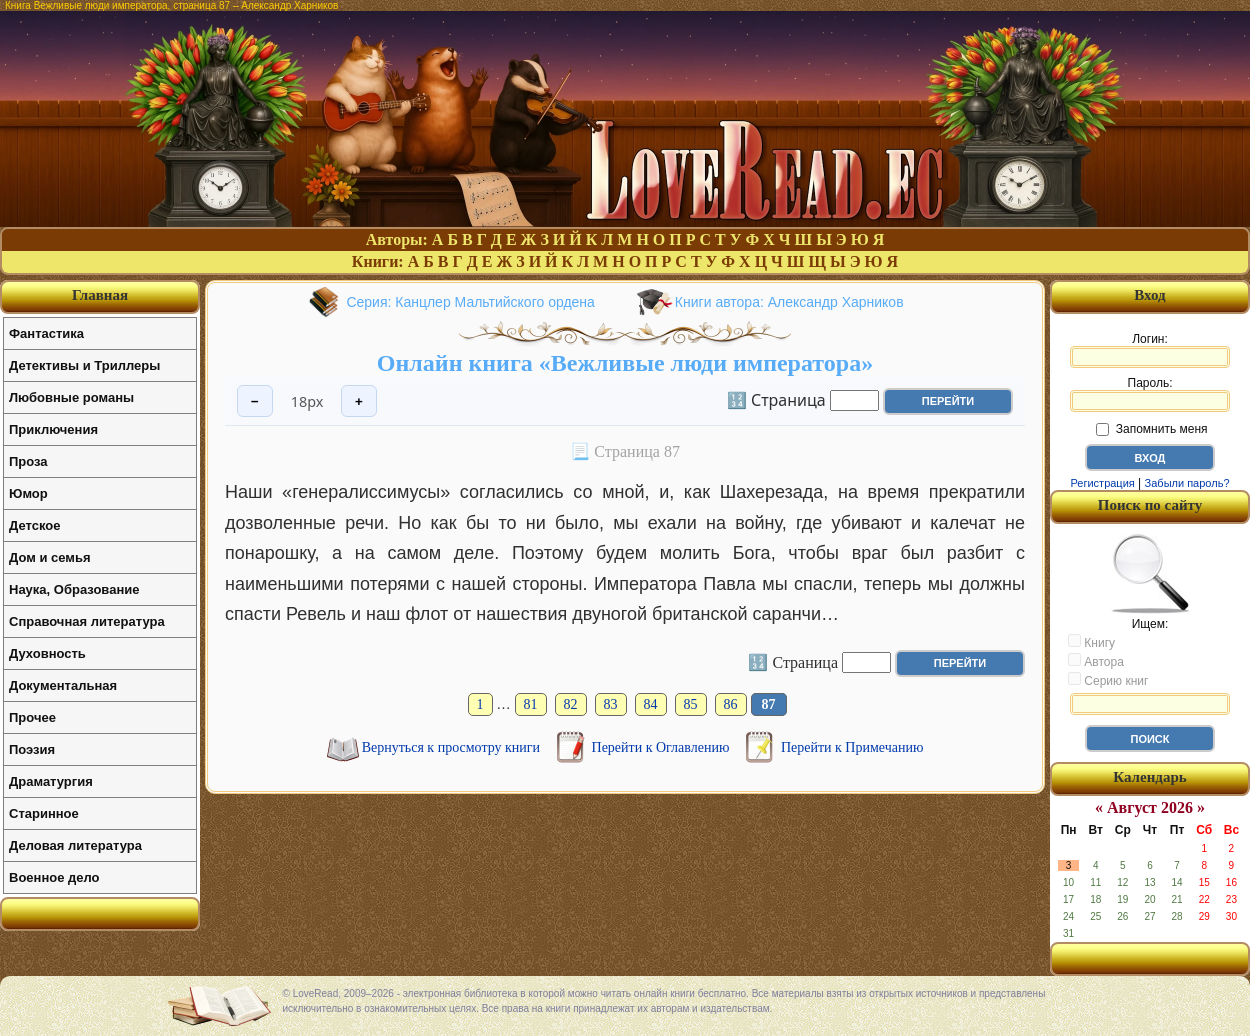 This screenshot has width=1250, height=1036. I want to click on Деловая литература, so click(75, 845).